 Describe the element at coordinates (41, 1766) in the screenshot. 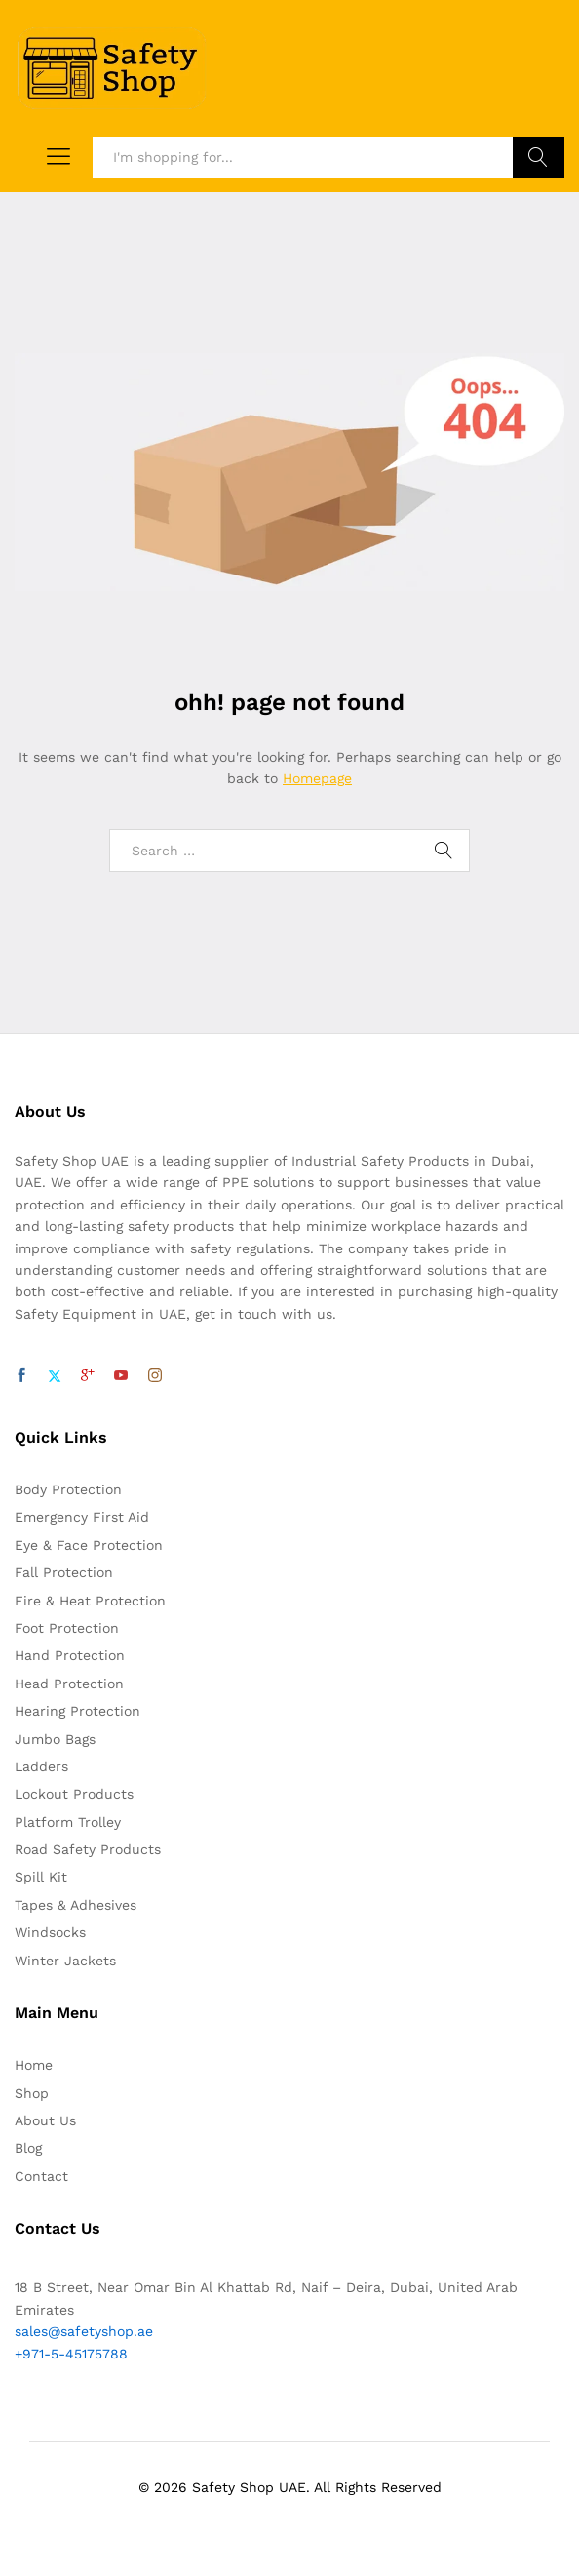

I see `Ladders` at that location.